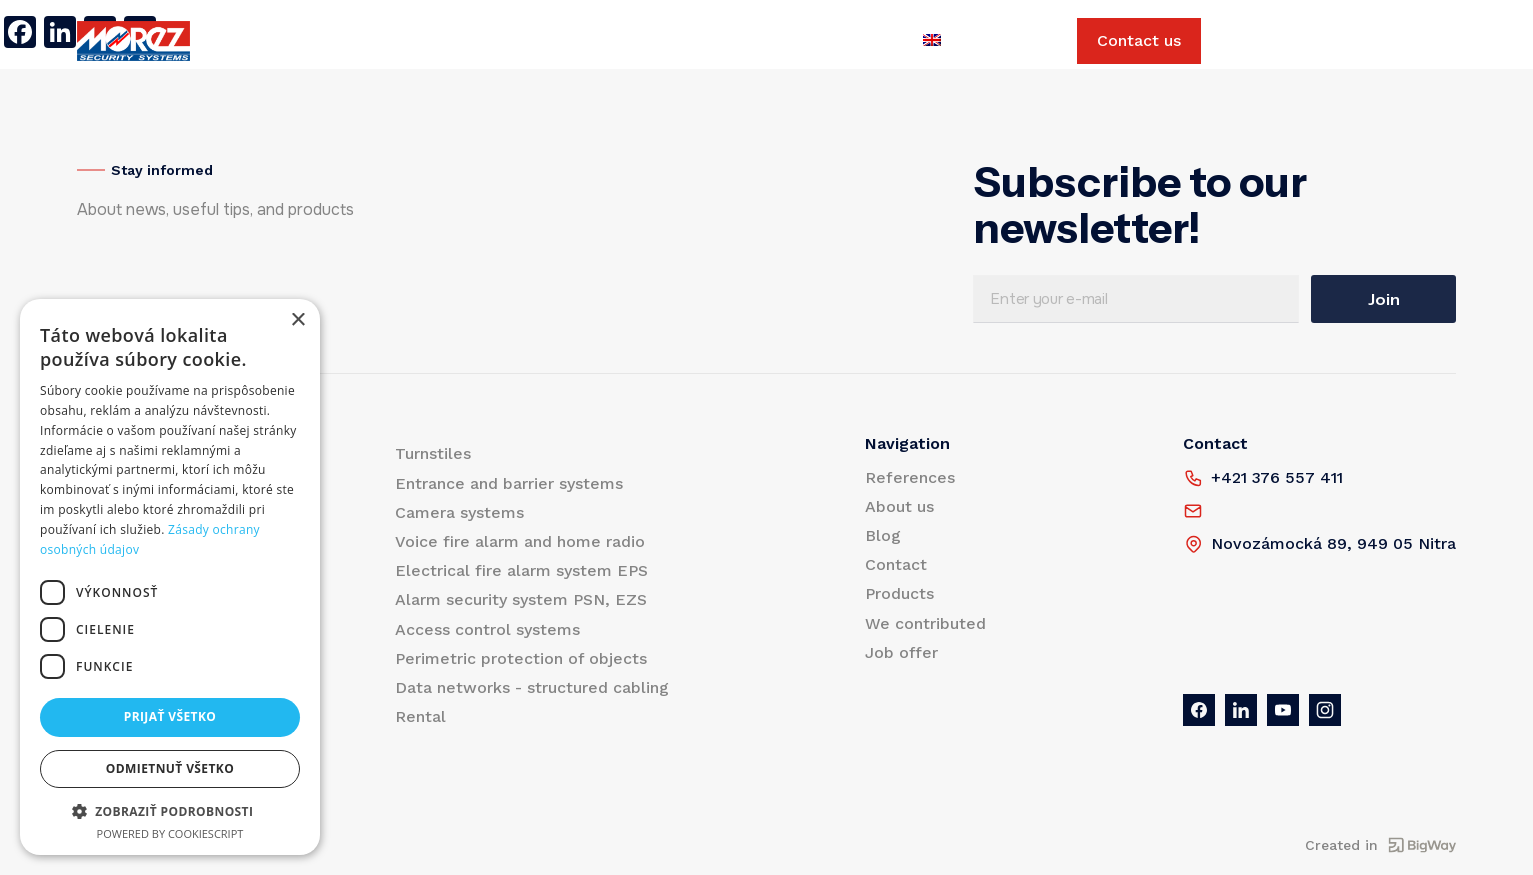 This screenshot has height=875, width=1533. I want to click on Contact us, so click(1139, 41).